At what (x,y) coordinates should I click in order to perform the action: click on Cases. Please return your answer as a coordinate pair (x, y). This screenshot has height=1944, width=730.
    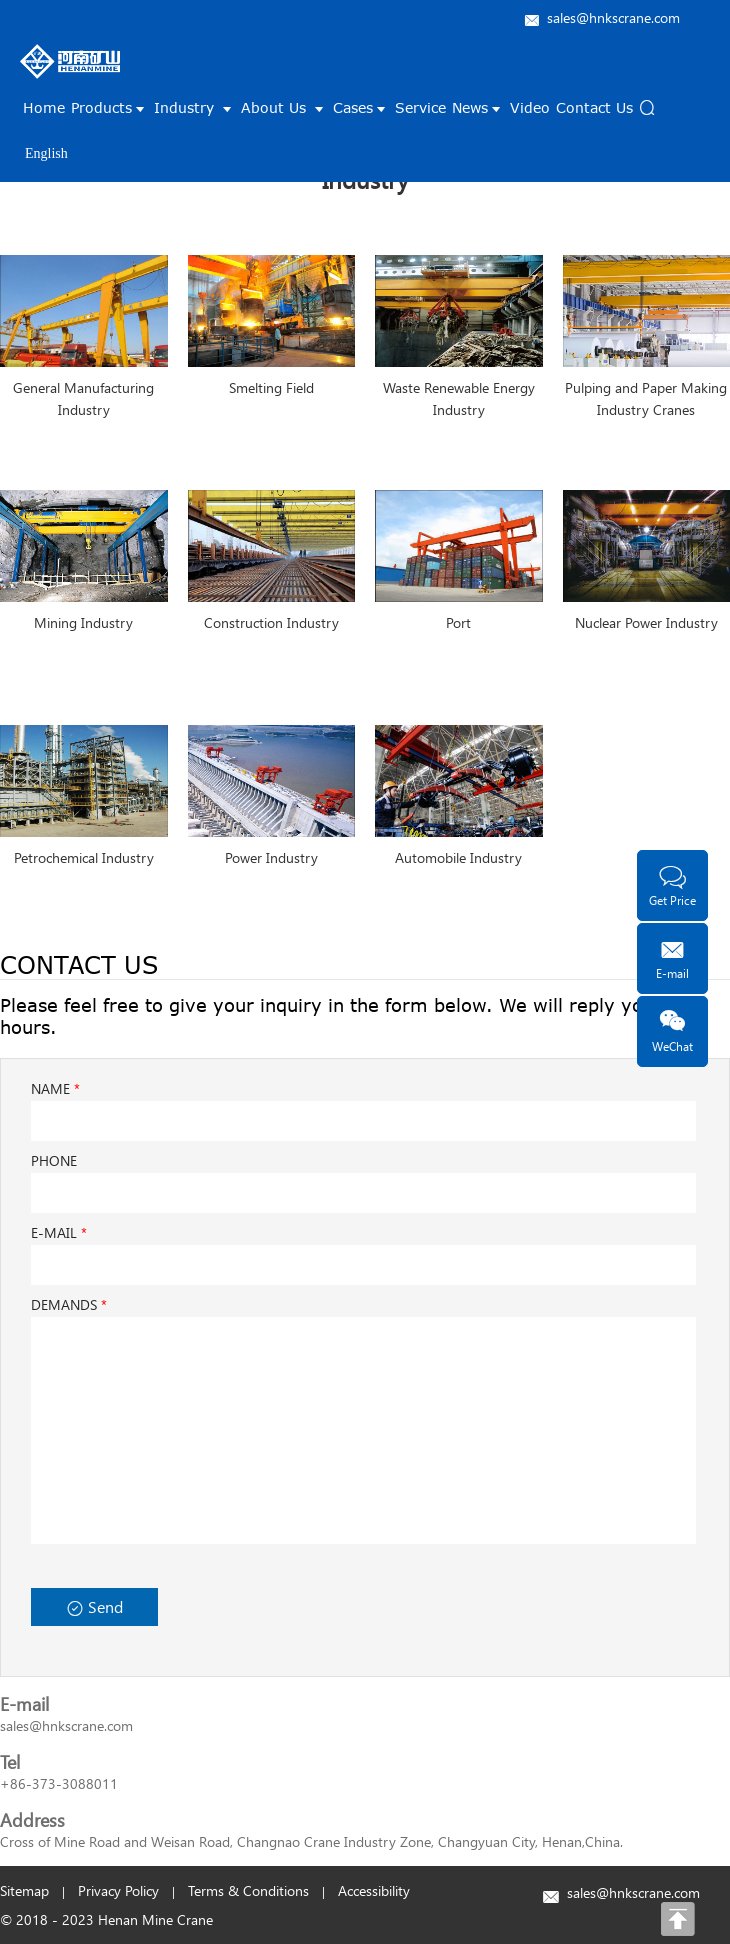
    Looking at the image, I should click on (361, 107).